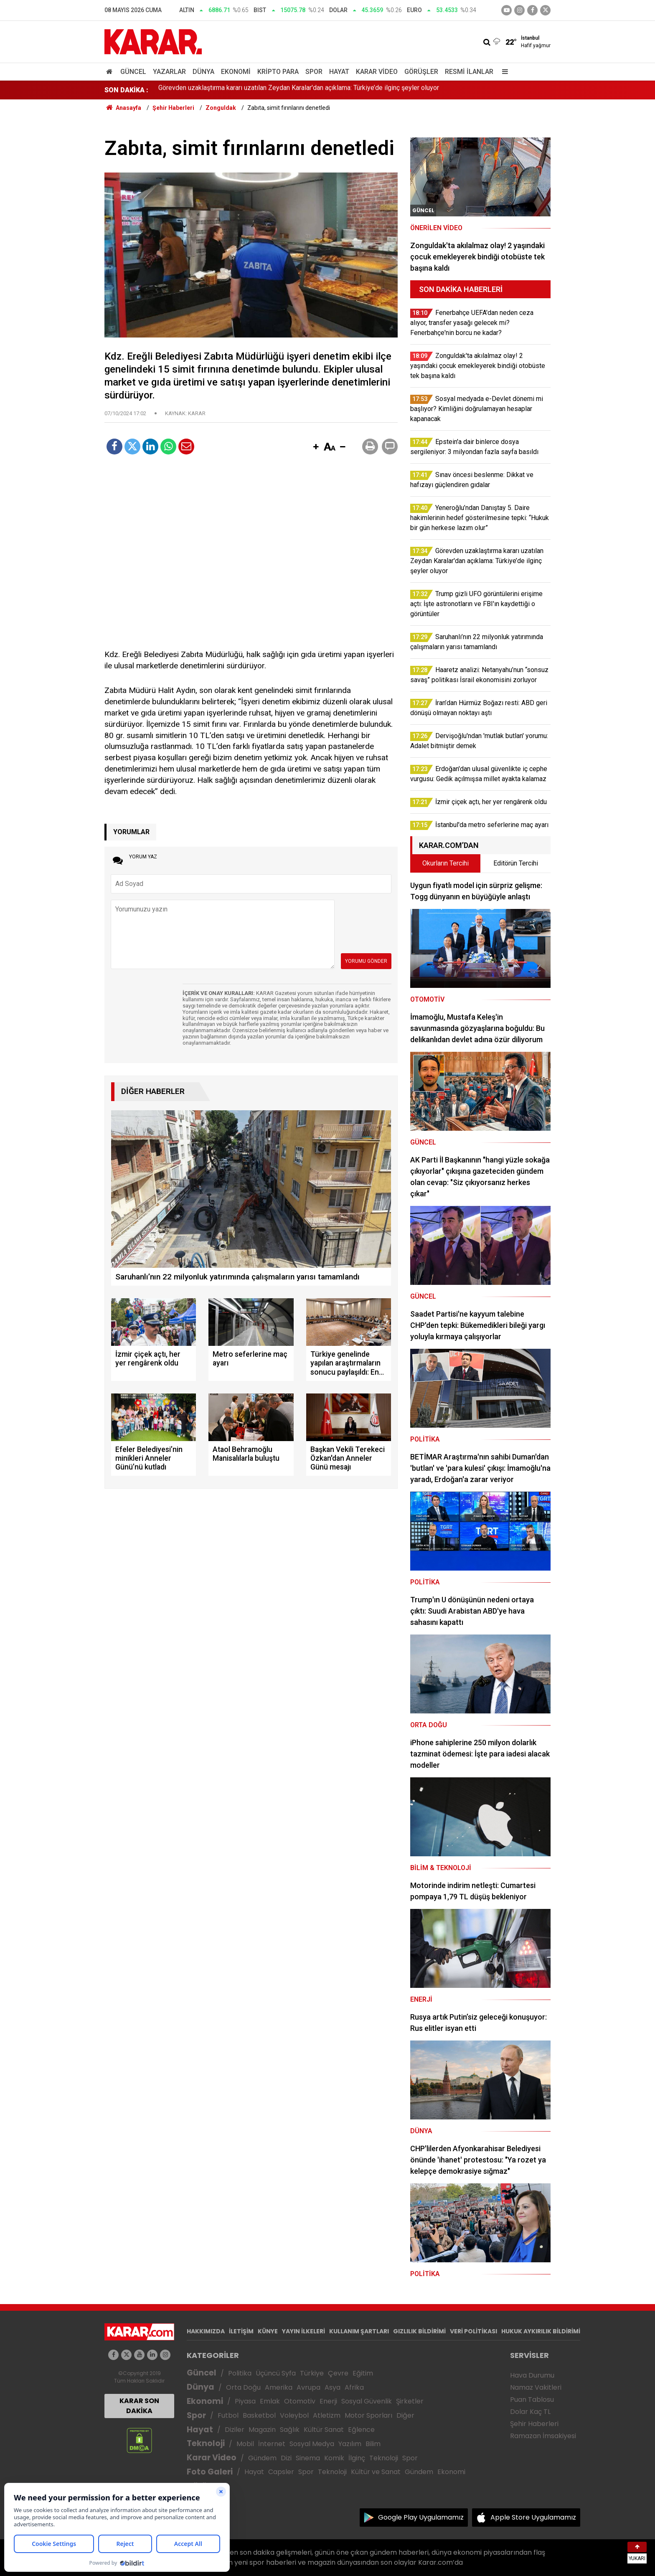 The width and height of the screenshot is (655, 2576). I want to click on Eğitim, so click(363, 2373).